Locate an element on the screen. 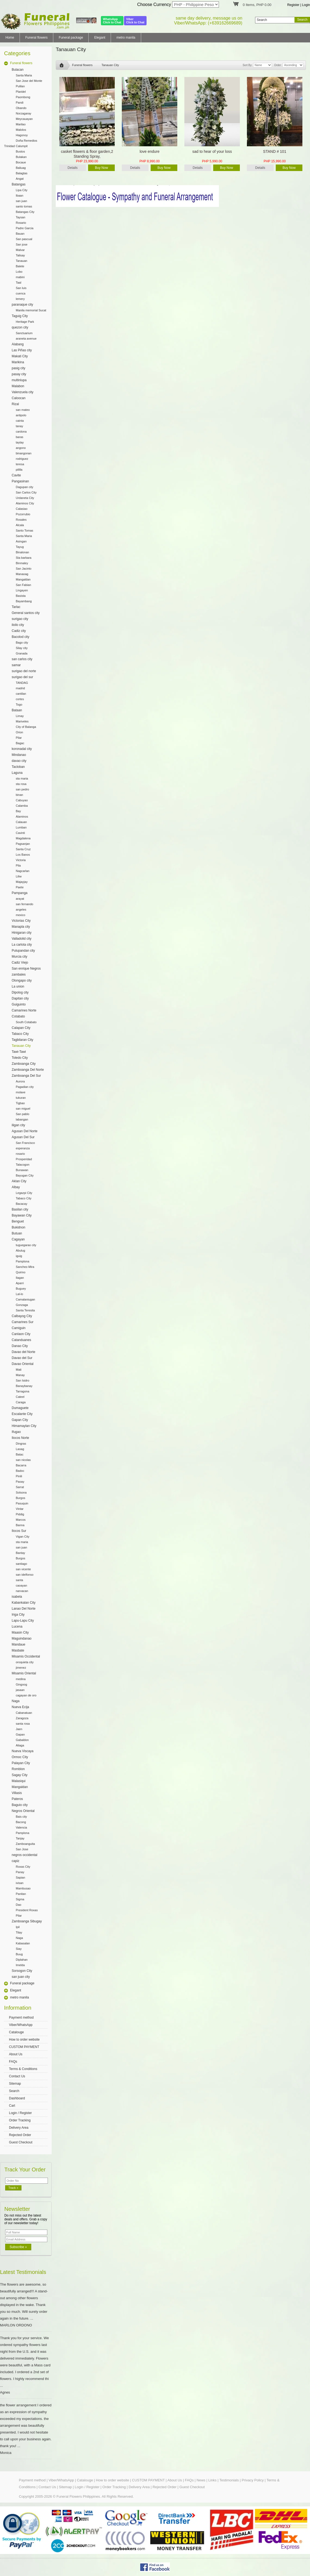  san fernando is located at coordinates (24, 904).